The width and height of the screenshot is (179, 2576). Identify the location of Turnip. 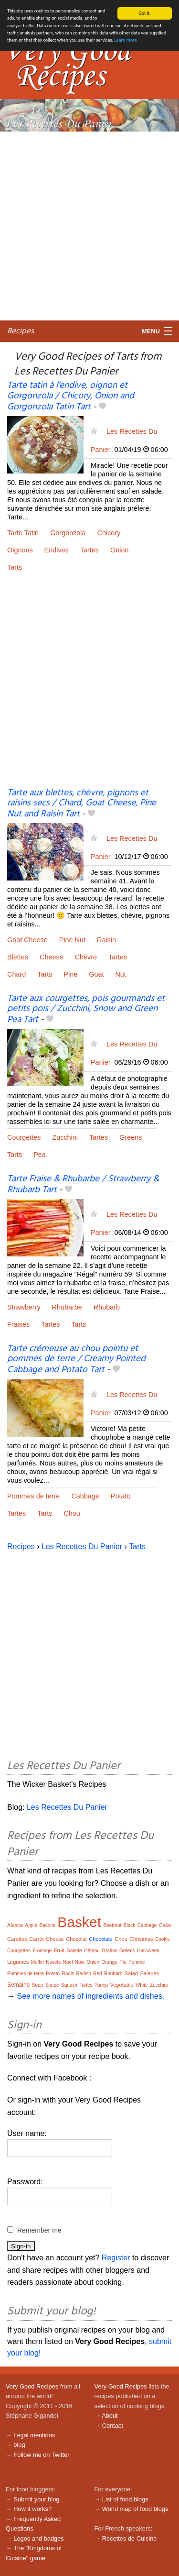
(101, 1985).